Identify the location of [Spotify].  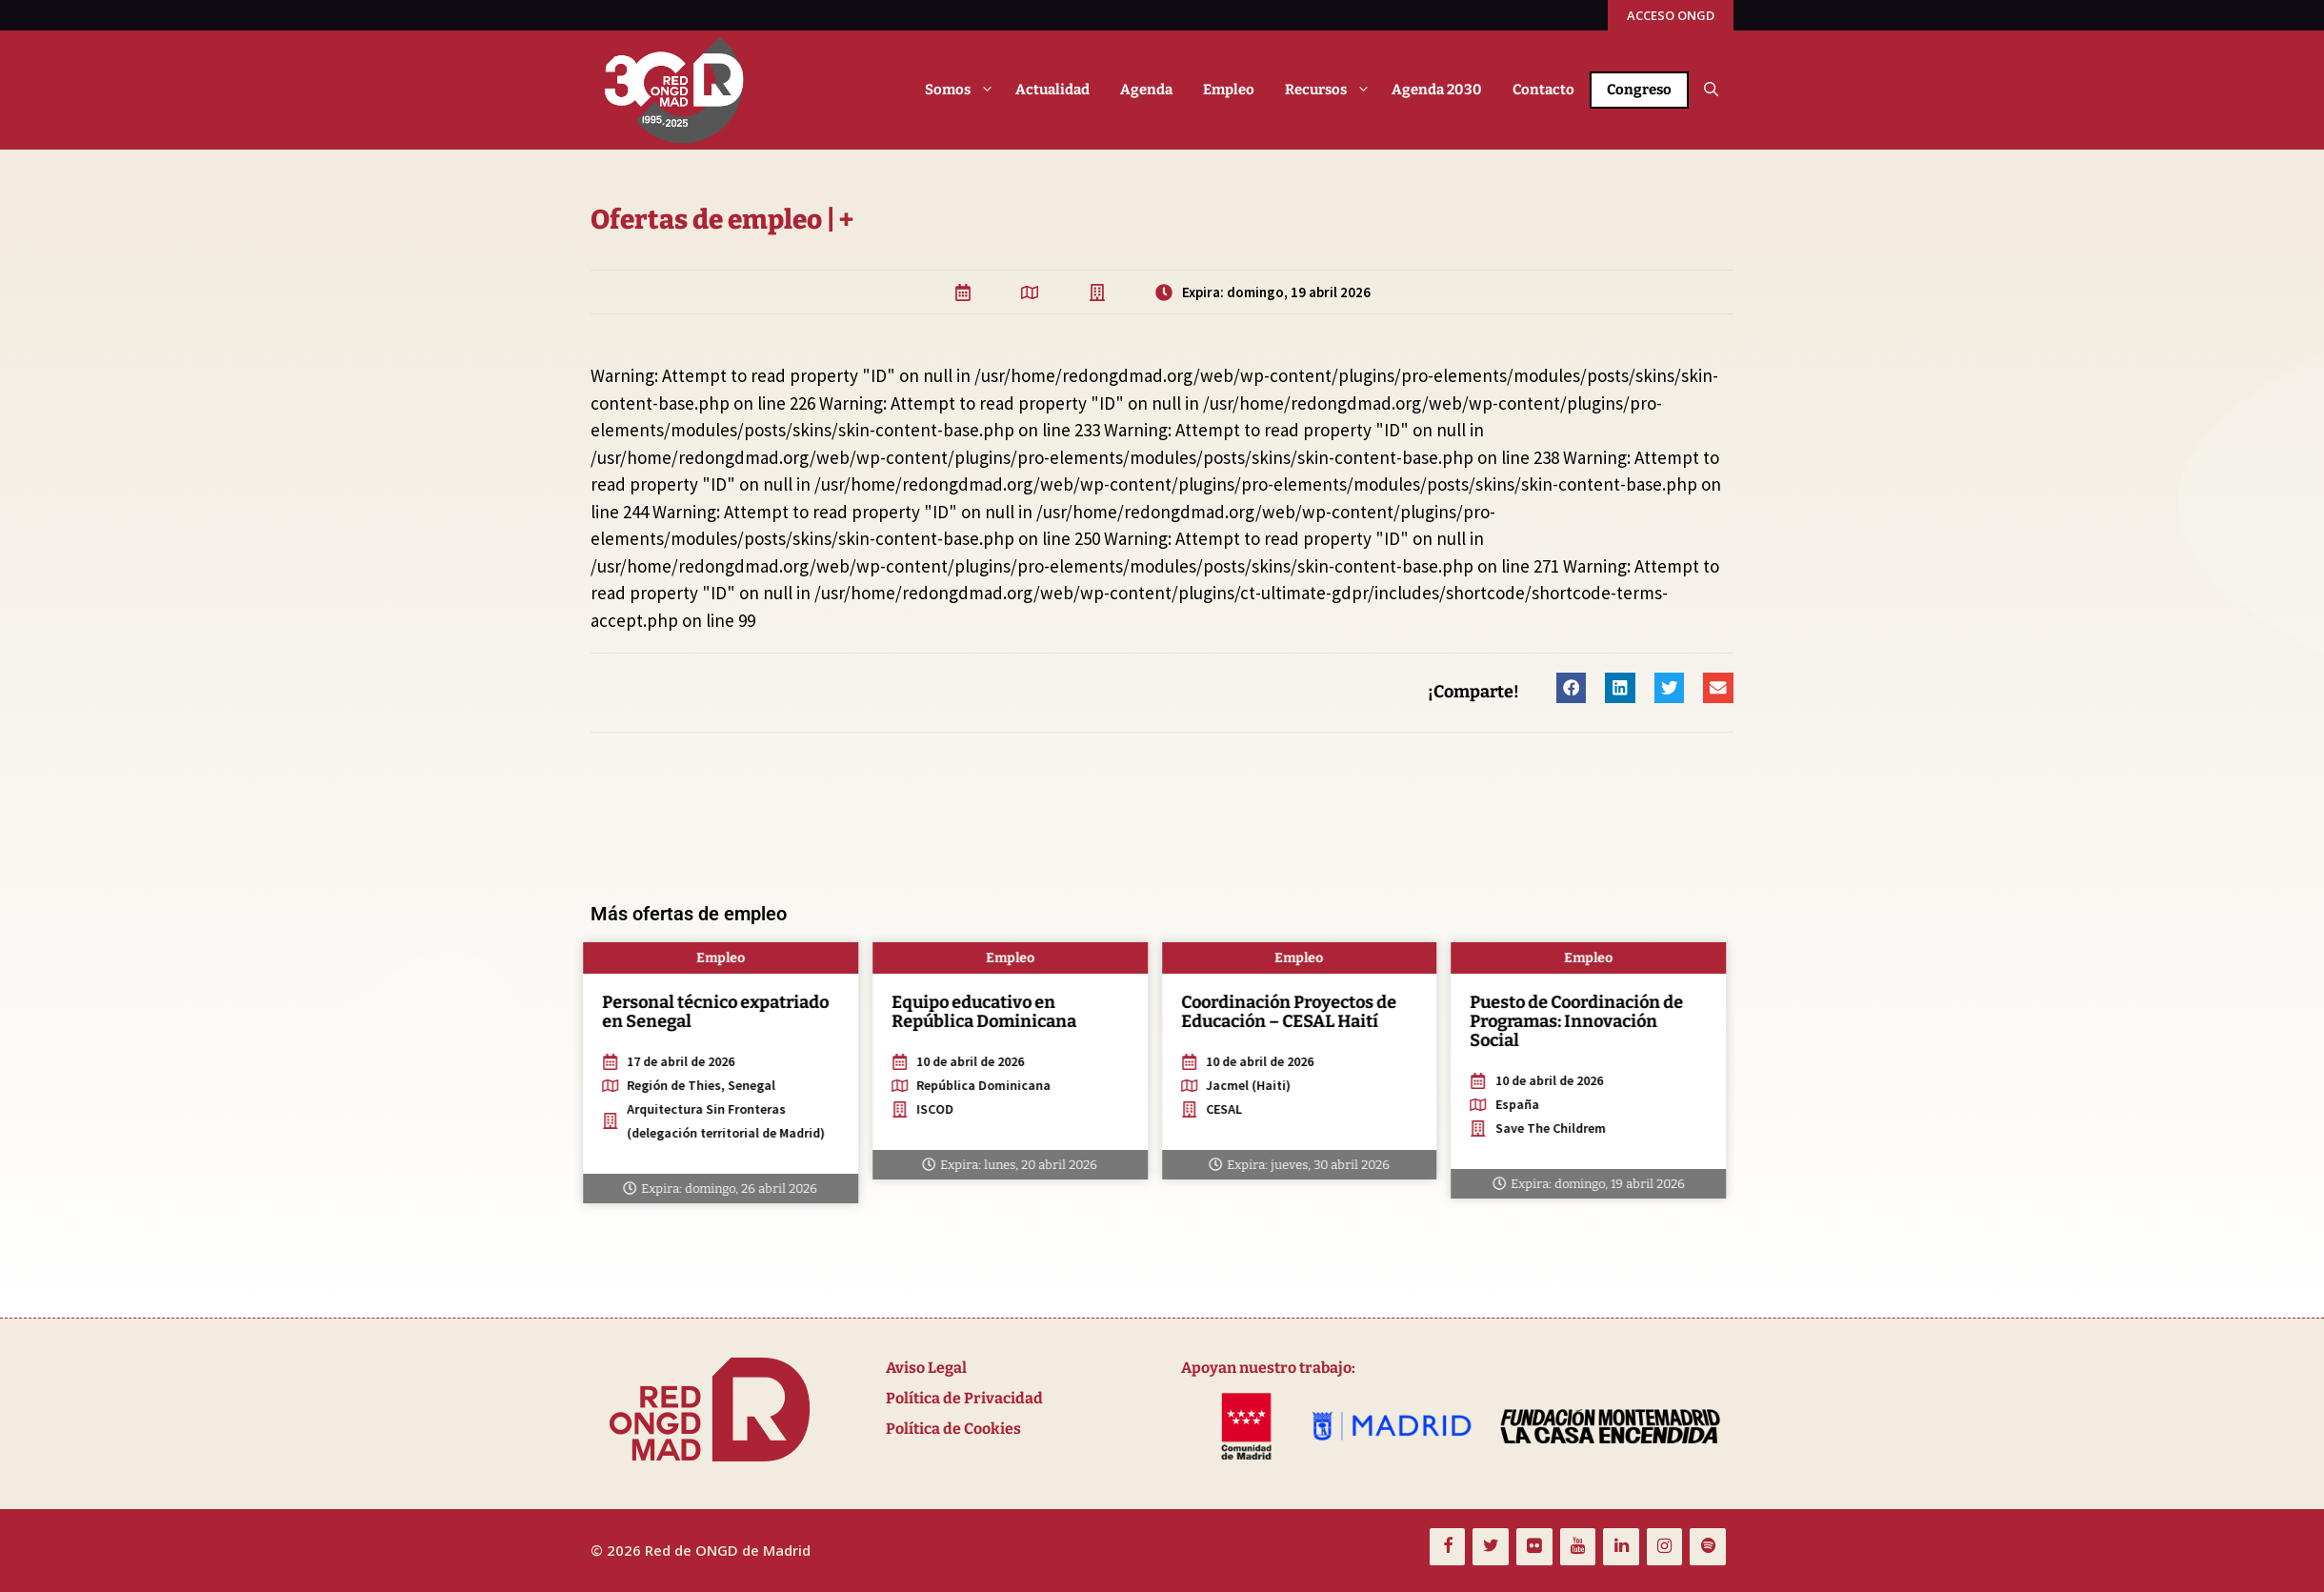
(1708, 1546).